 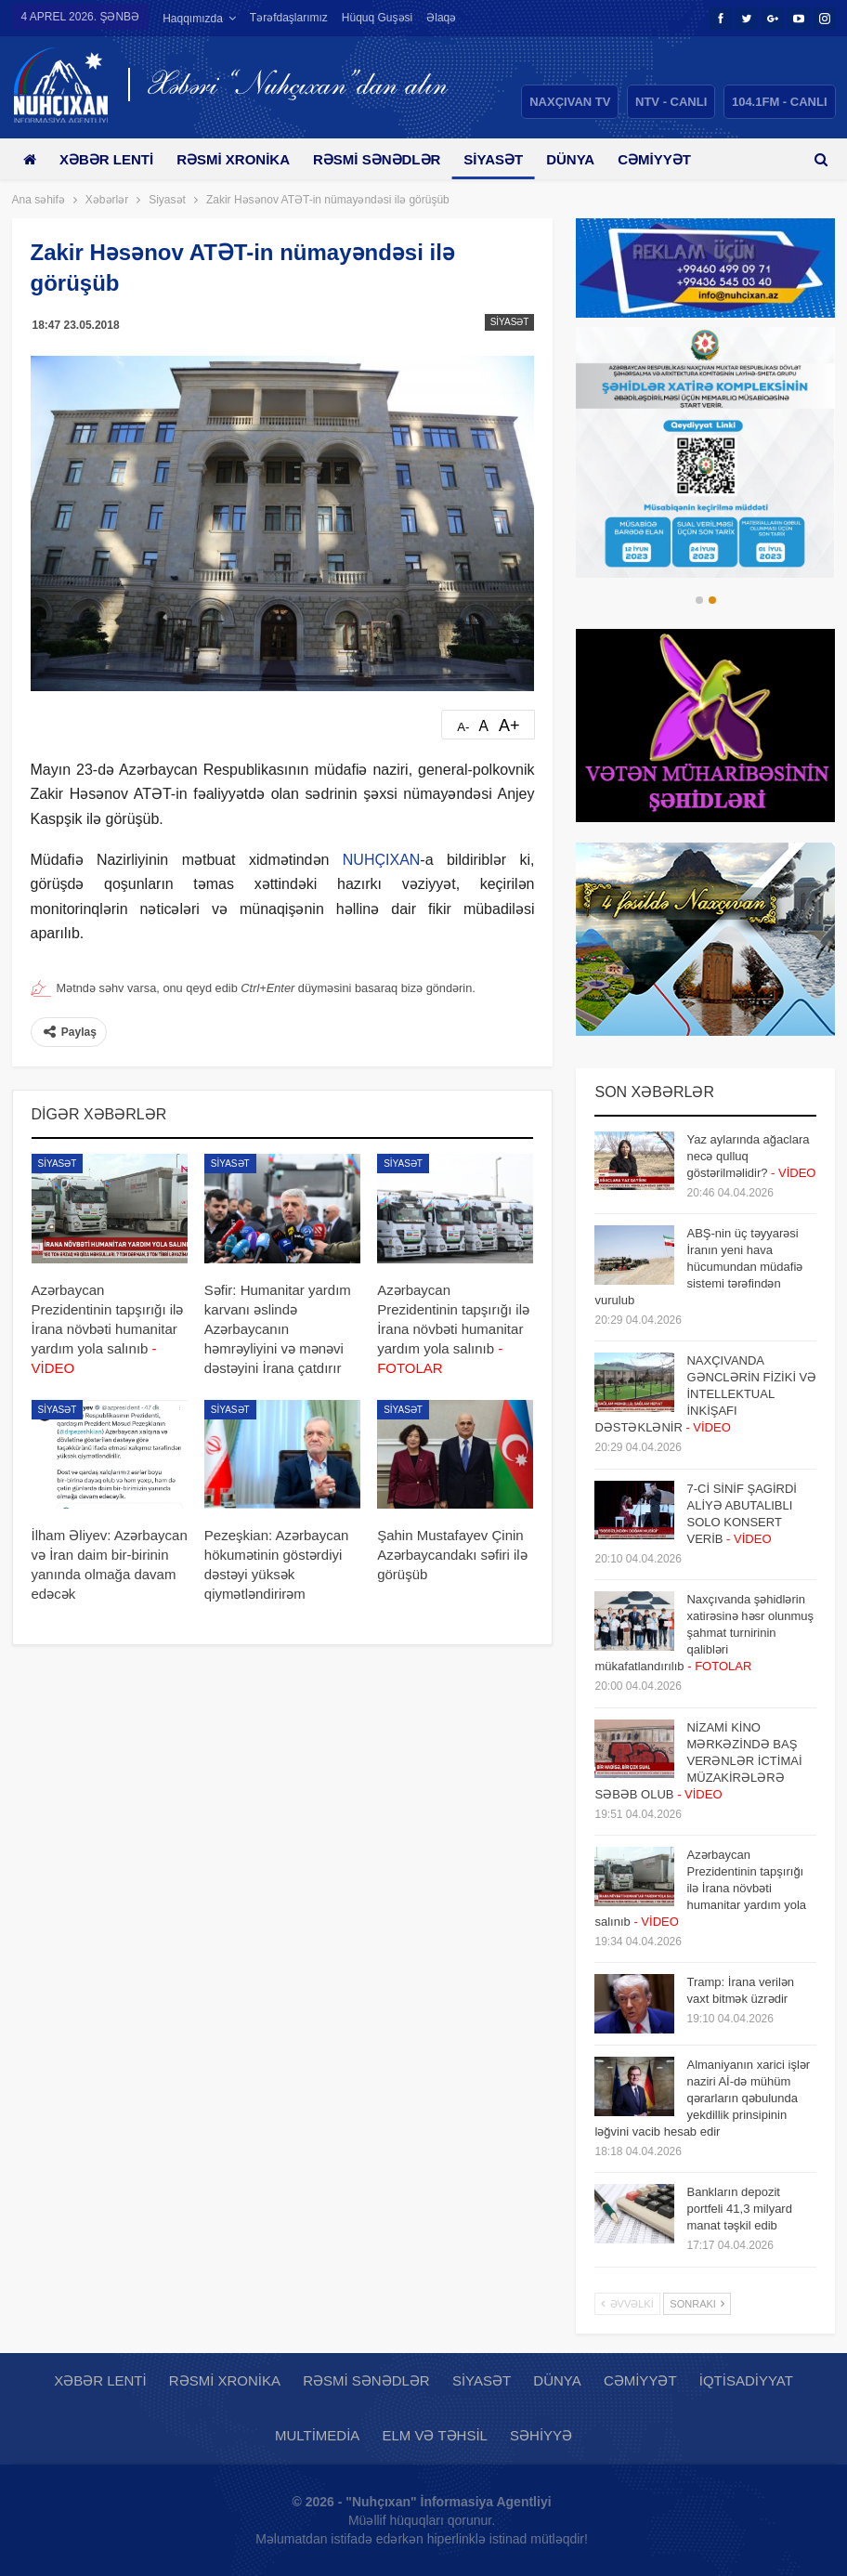 What do you see at coordinates (382, 860) in the screenshot?
I see `NUHÇIXAN` at bounding box center [382, 860].